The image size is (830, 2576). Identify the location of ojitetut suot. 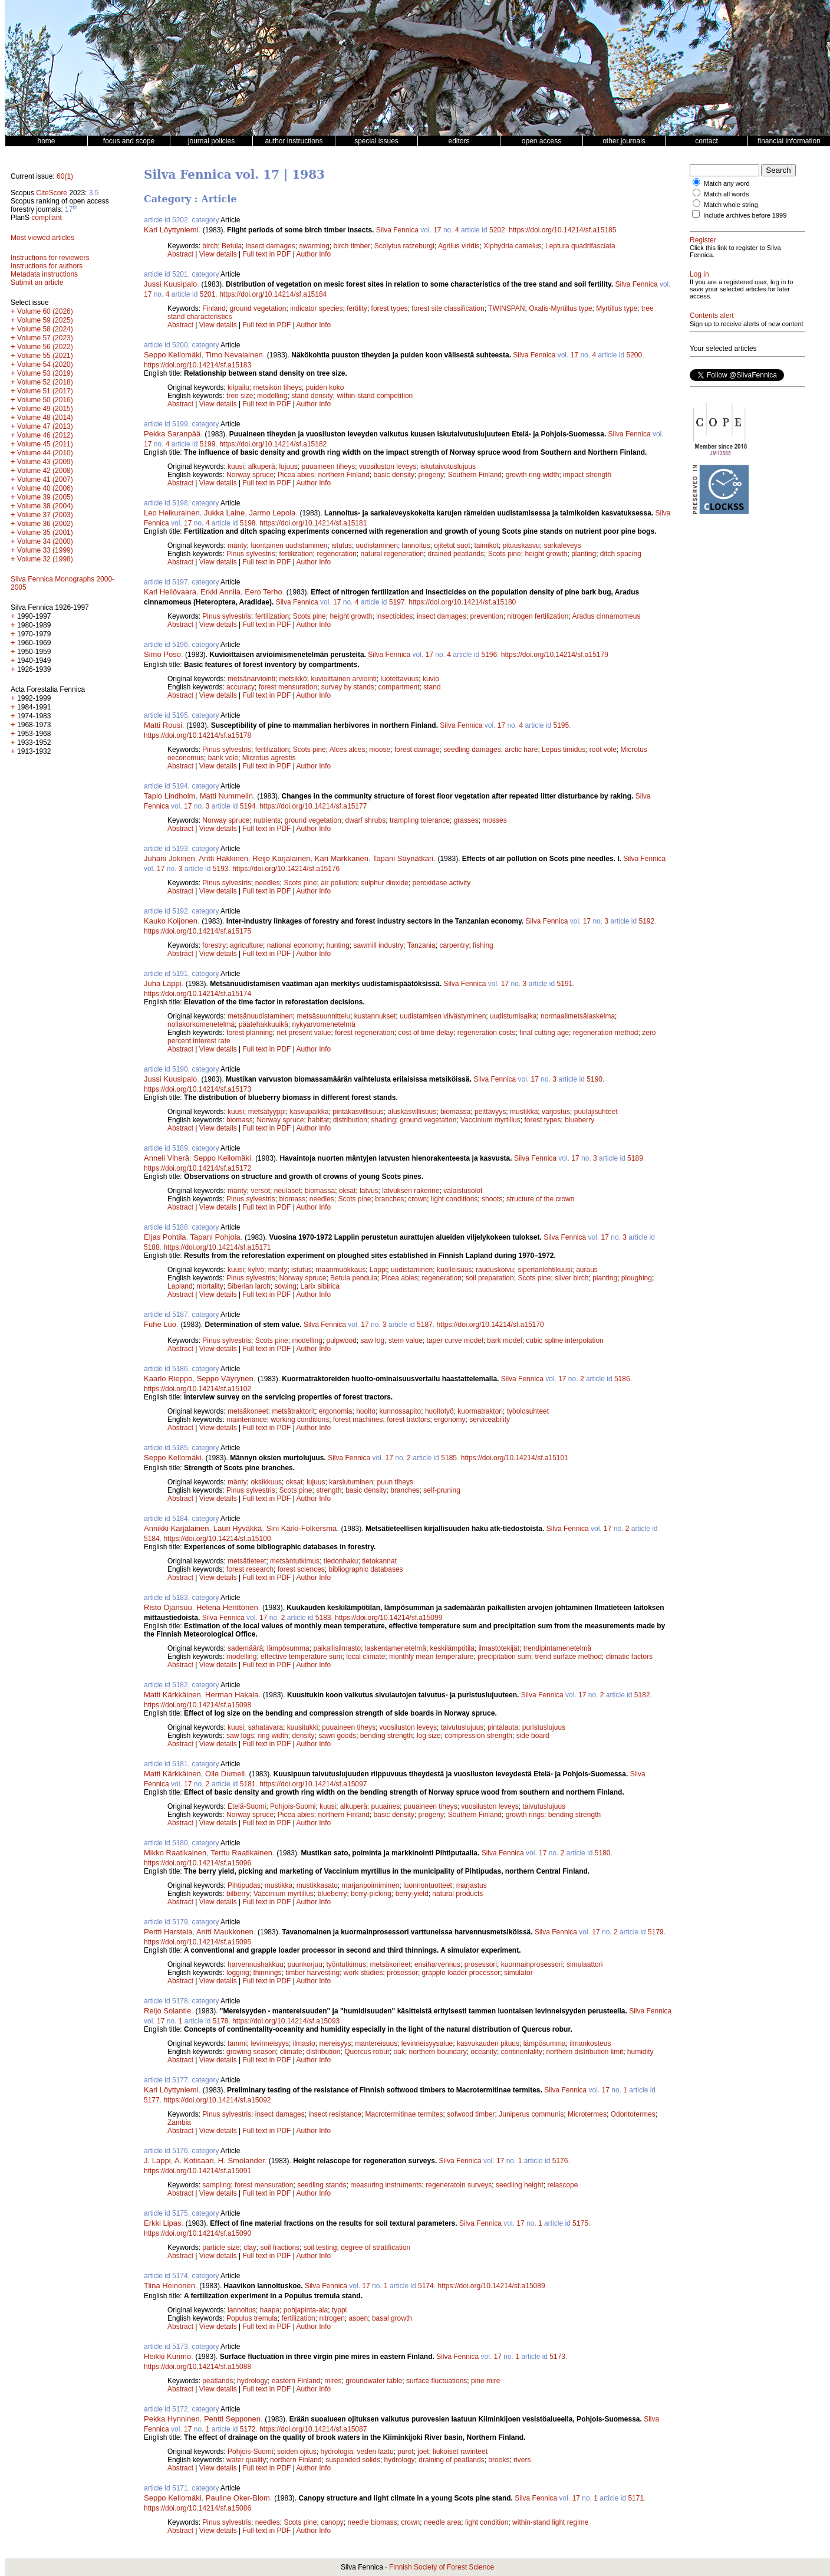
(452, 545).